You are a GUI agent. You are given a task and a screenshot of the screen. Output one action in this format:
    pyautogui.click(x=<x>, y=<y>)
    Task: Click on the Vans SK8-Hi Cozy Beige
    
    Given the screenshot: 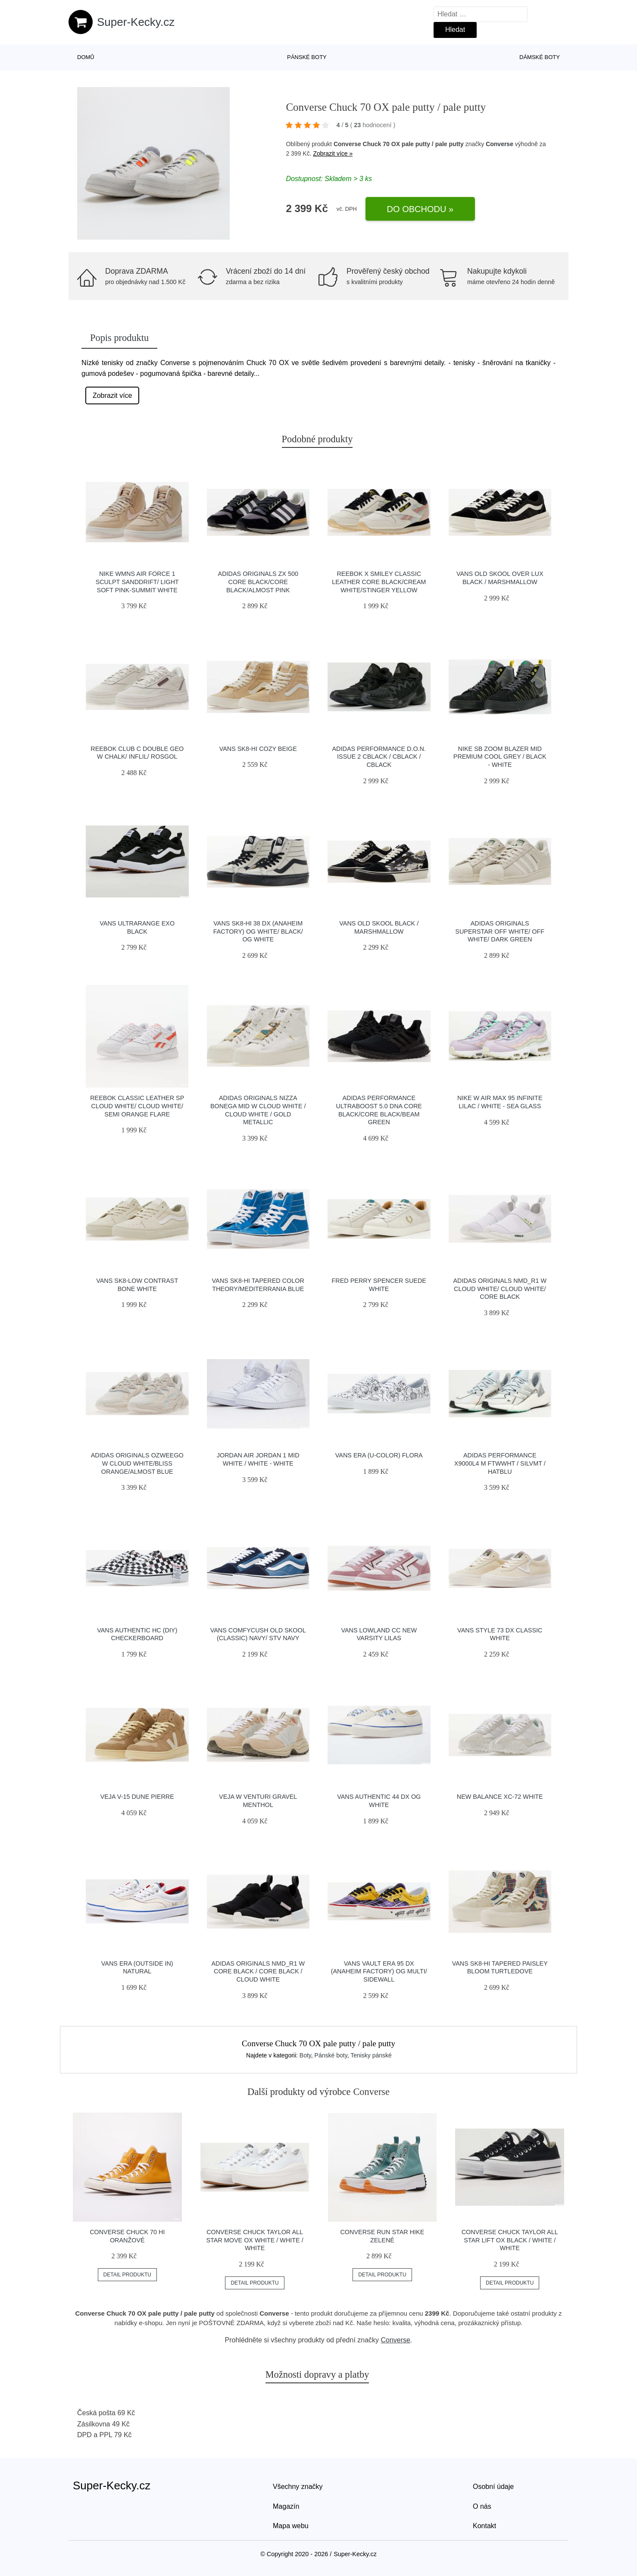 What is the action you would take?
    pyautogui.click(x=258, y=748)
    